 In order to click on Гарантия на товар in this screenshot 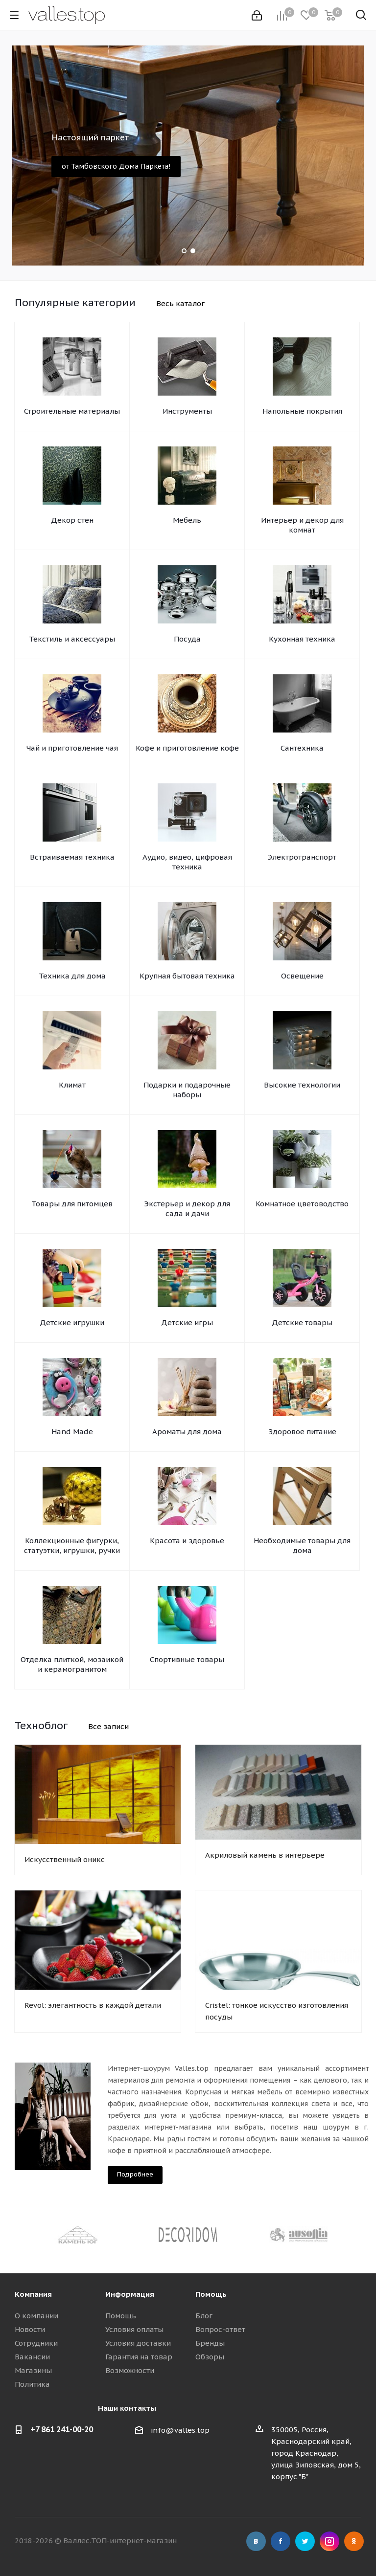, I will do `click(138, 2356)`.